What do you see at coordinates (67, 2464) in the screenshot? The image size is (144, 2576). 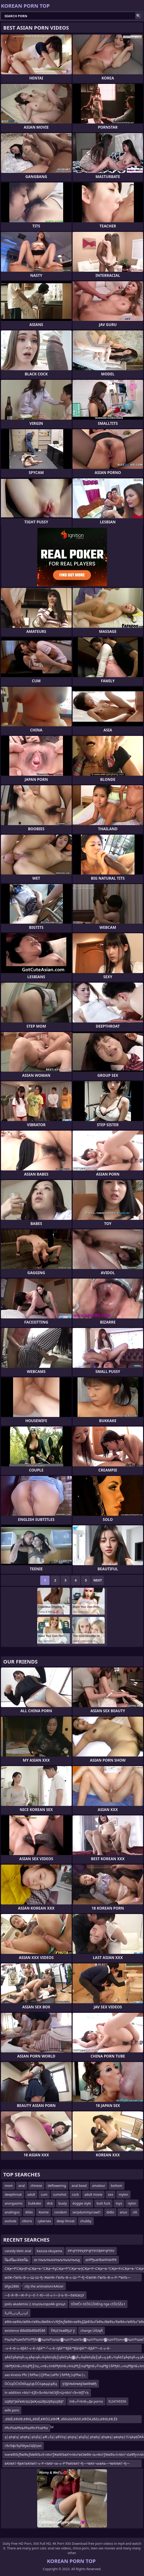 I see `вАУвА†¬ђвА†вАУвА†–≤–Р¬ґвАУ¬∞–≤–Р“РвАУвА†¬ђ—ЧвАУ¬∞вАЬ—ЧвАУвА†¬ђ—ЧвАУвЙ§–≤–Р–£–≤–Р–ђвАУвА` at bounding box center [67, 2464].